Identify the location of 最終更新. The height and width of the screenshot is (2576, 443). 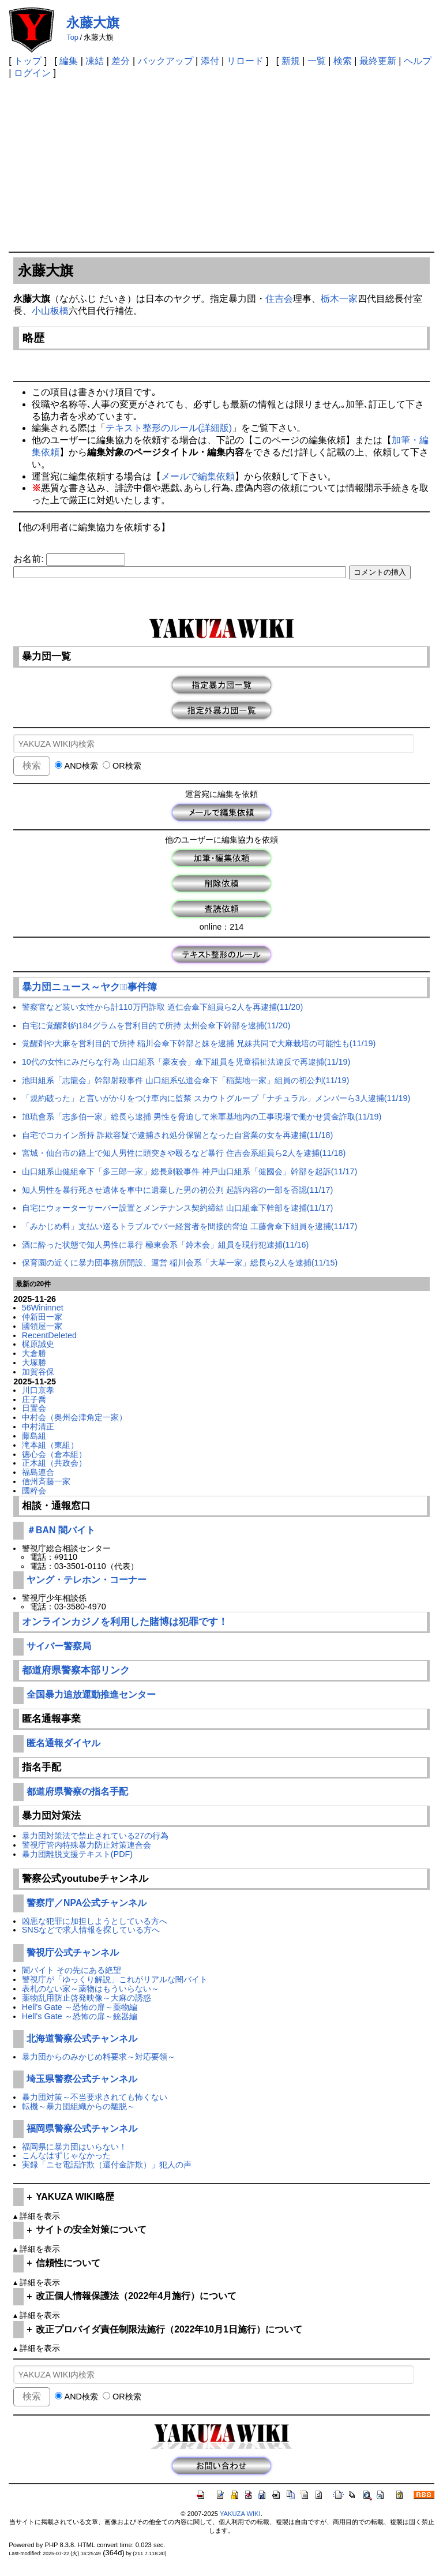
(377, 61).